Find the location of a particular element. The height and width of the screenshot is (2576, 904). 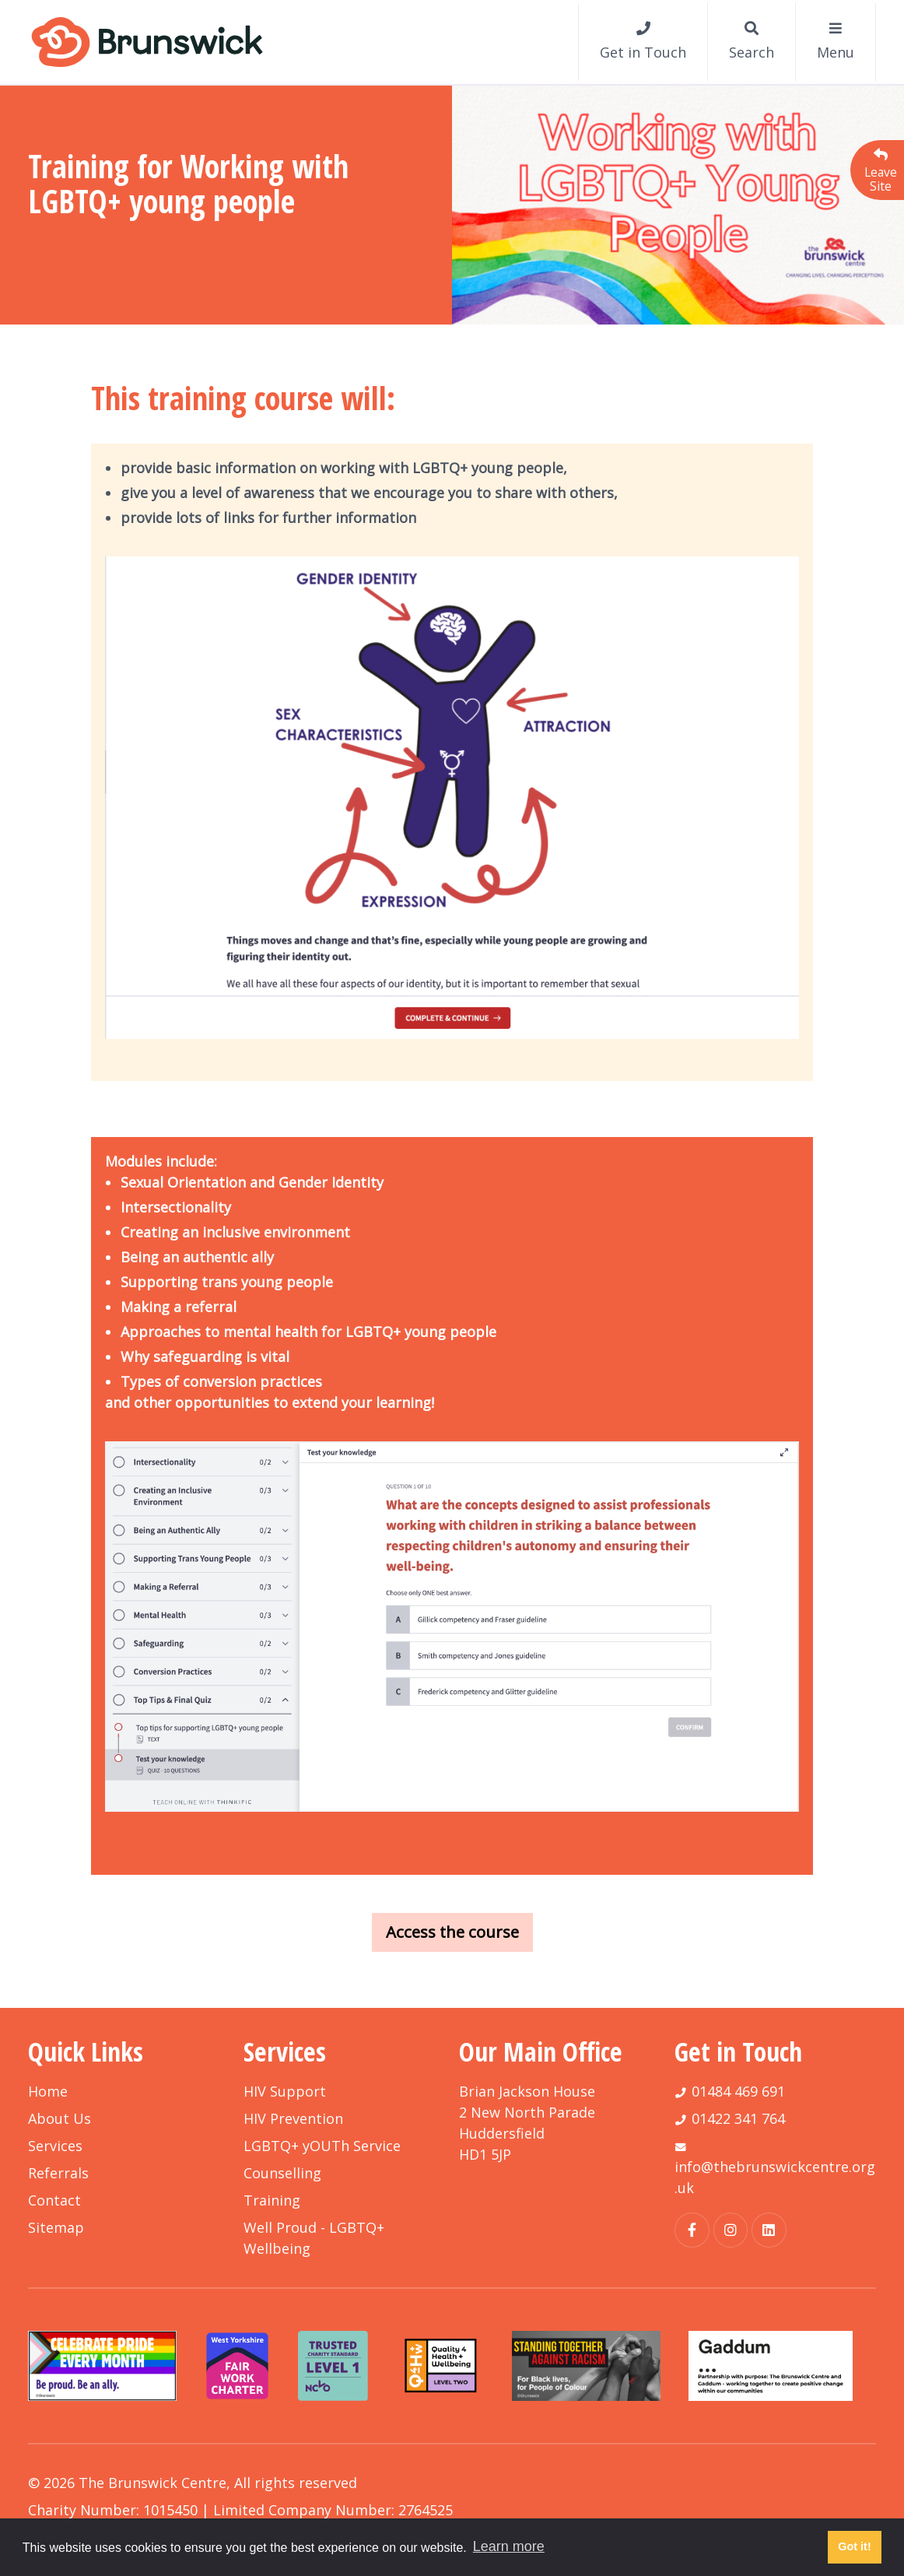

Counselling is located at coordinates (282, 2173).